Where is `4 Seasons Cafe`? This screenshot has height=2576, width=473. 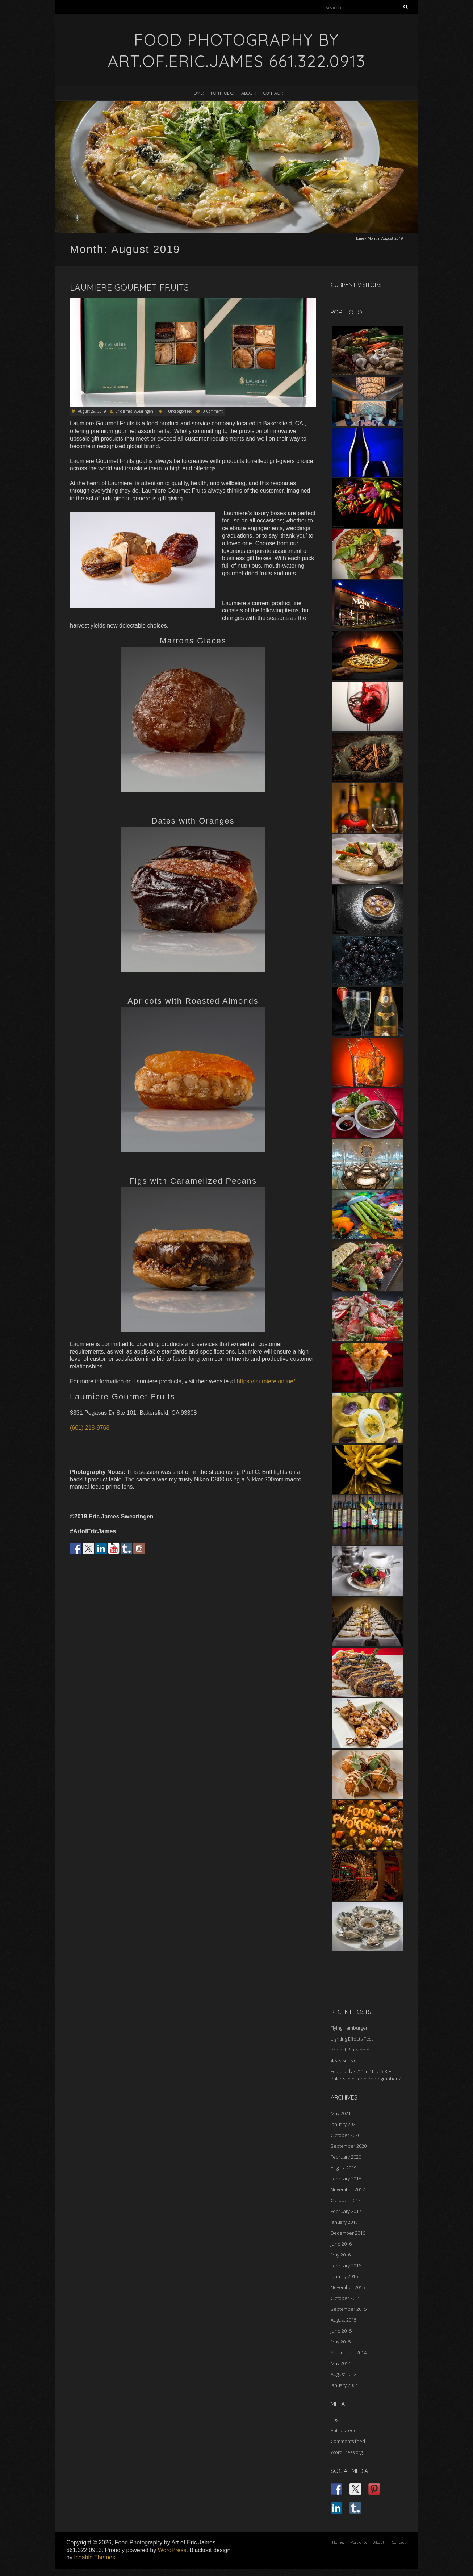
4 Seasons Cafe is located at coordinates (347, 2060).